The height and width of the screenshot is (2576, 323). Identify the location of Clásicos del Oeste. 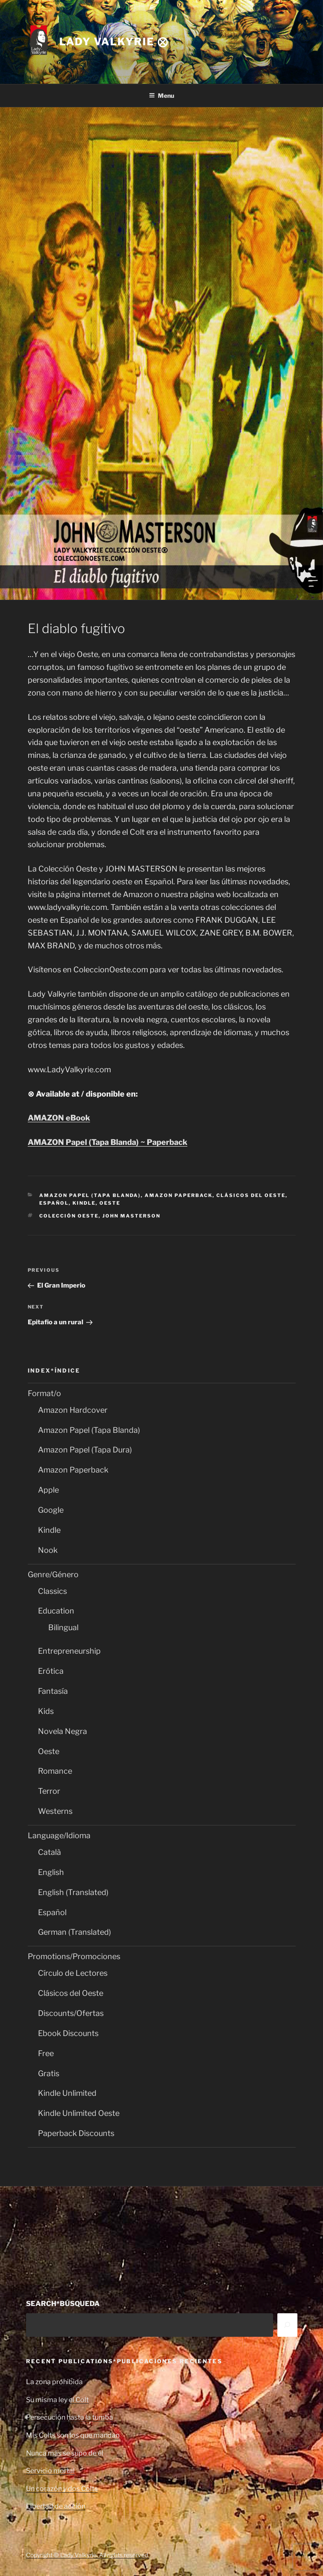
(250, 1195).